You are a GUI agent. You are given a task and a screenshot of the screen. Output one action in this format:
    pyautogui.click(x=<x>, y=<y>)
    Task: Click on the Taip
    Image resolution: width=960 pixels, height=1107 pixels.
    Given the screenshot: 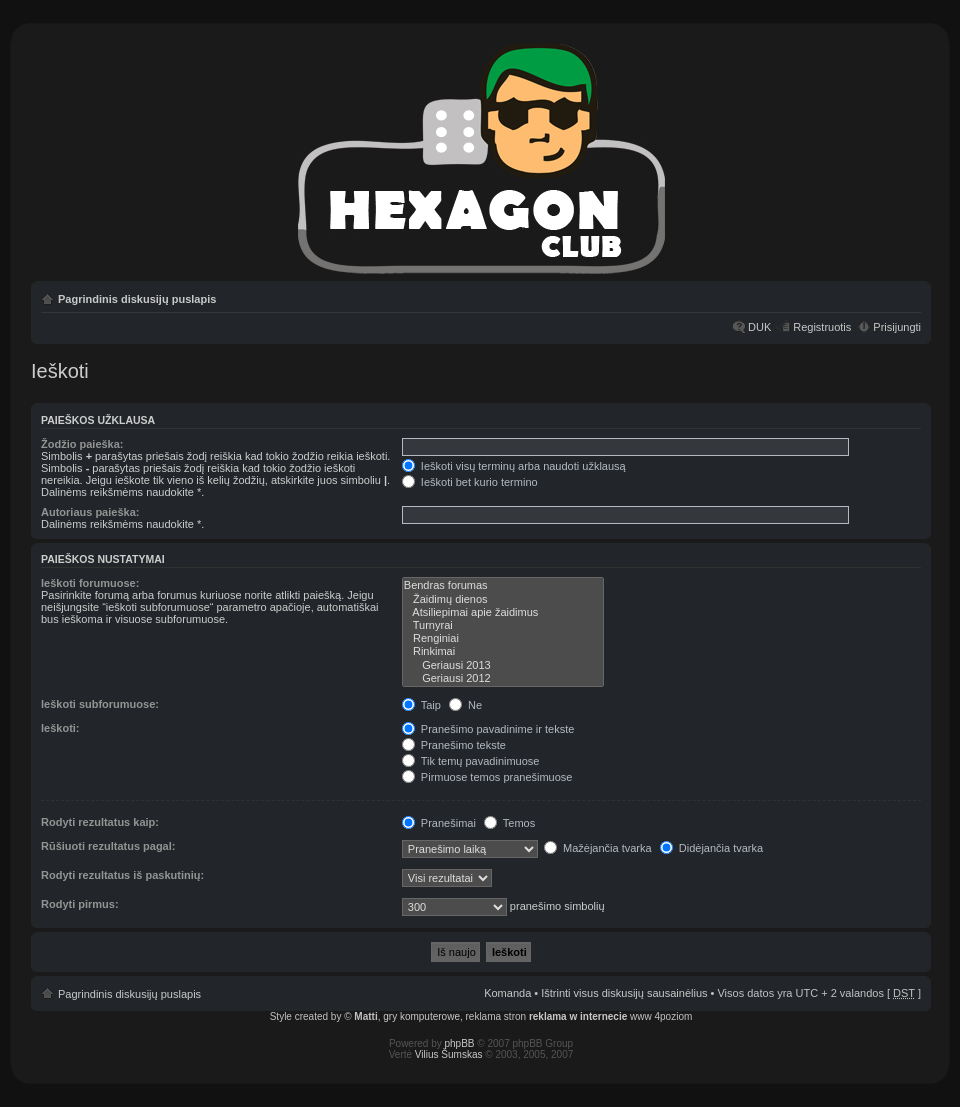 What is the action you would take?
    pyautogui.click(x=421, y=705)
    